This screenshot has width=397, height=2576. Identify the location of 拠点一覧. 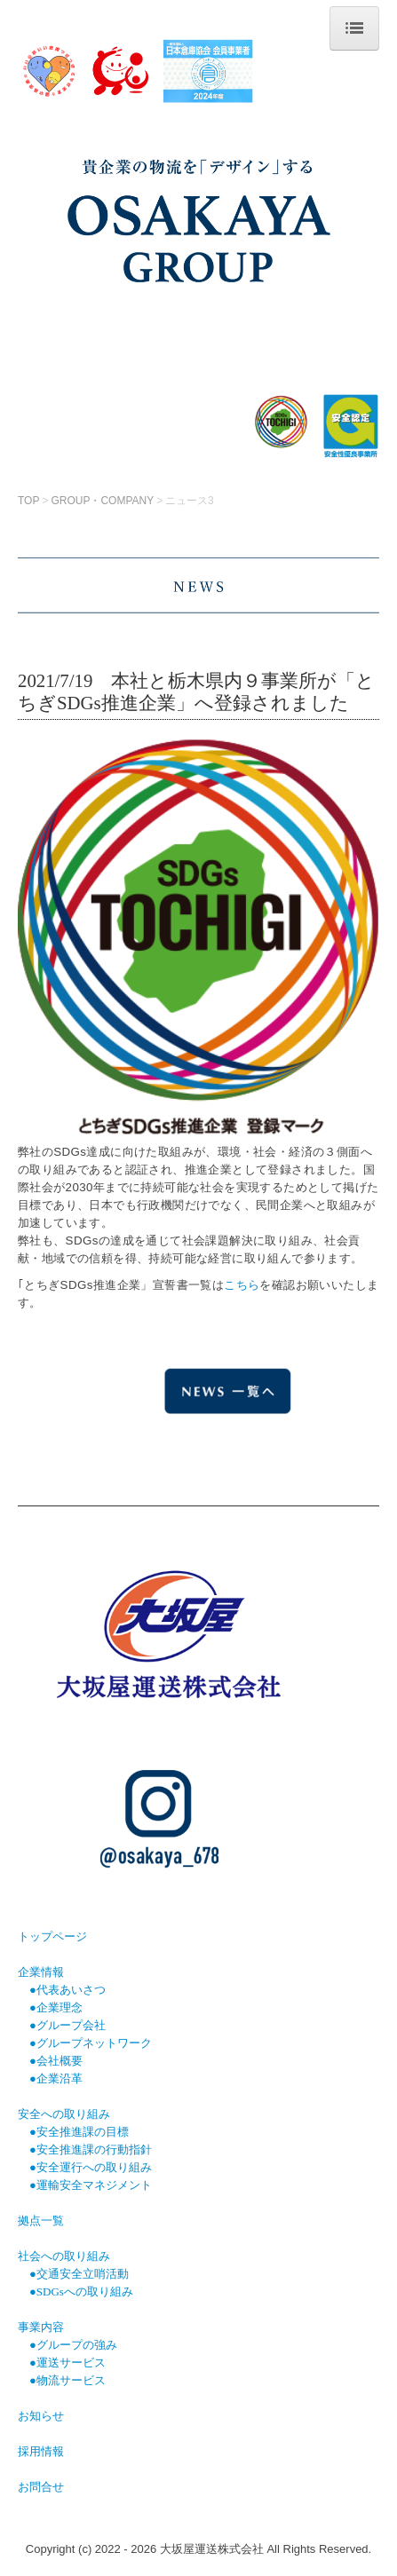
(41, 2220).